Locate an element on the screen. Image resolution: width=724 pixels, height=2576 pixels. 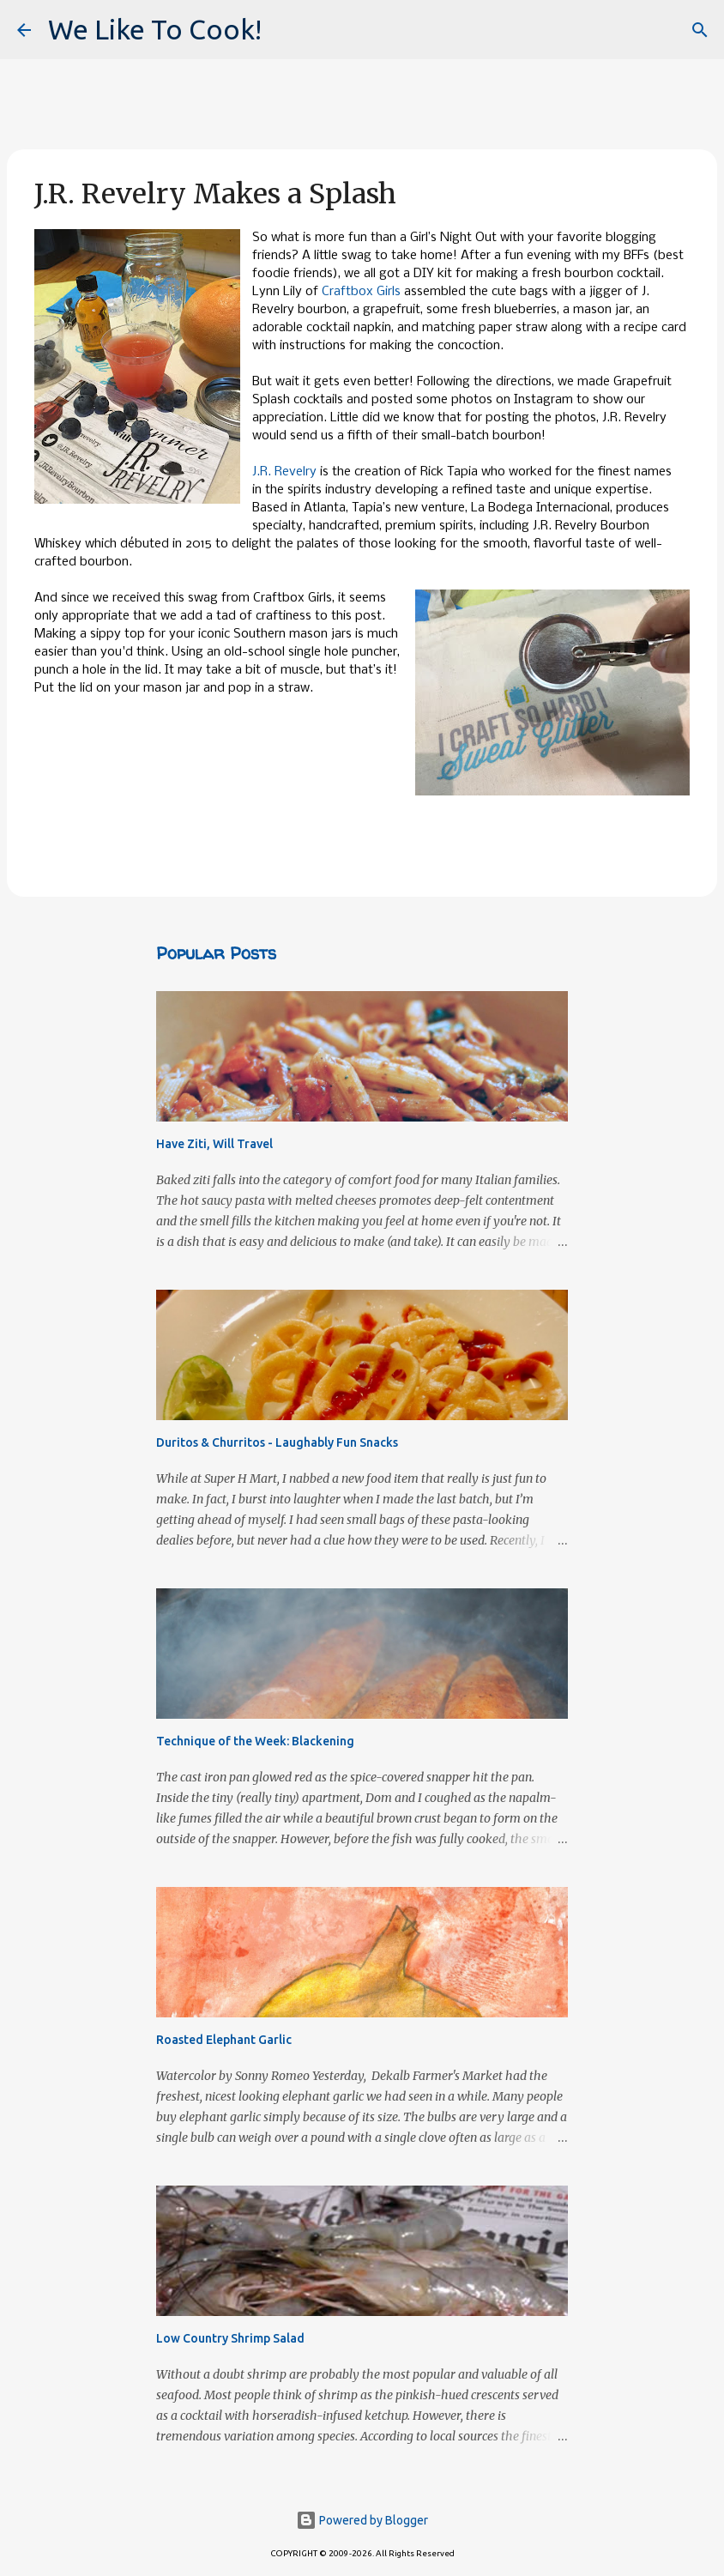
Low Country Shrimp Salad is located at coordinates (230, 2338).